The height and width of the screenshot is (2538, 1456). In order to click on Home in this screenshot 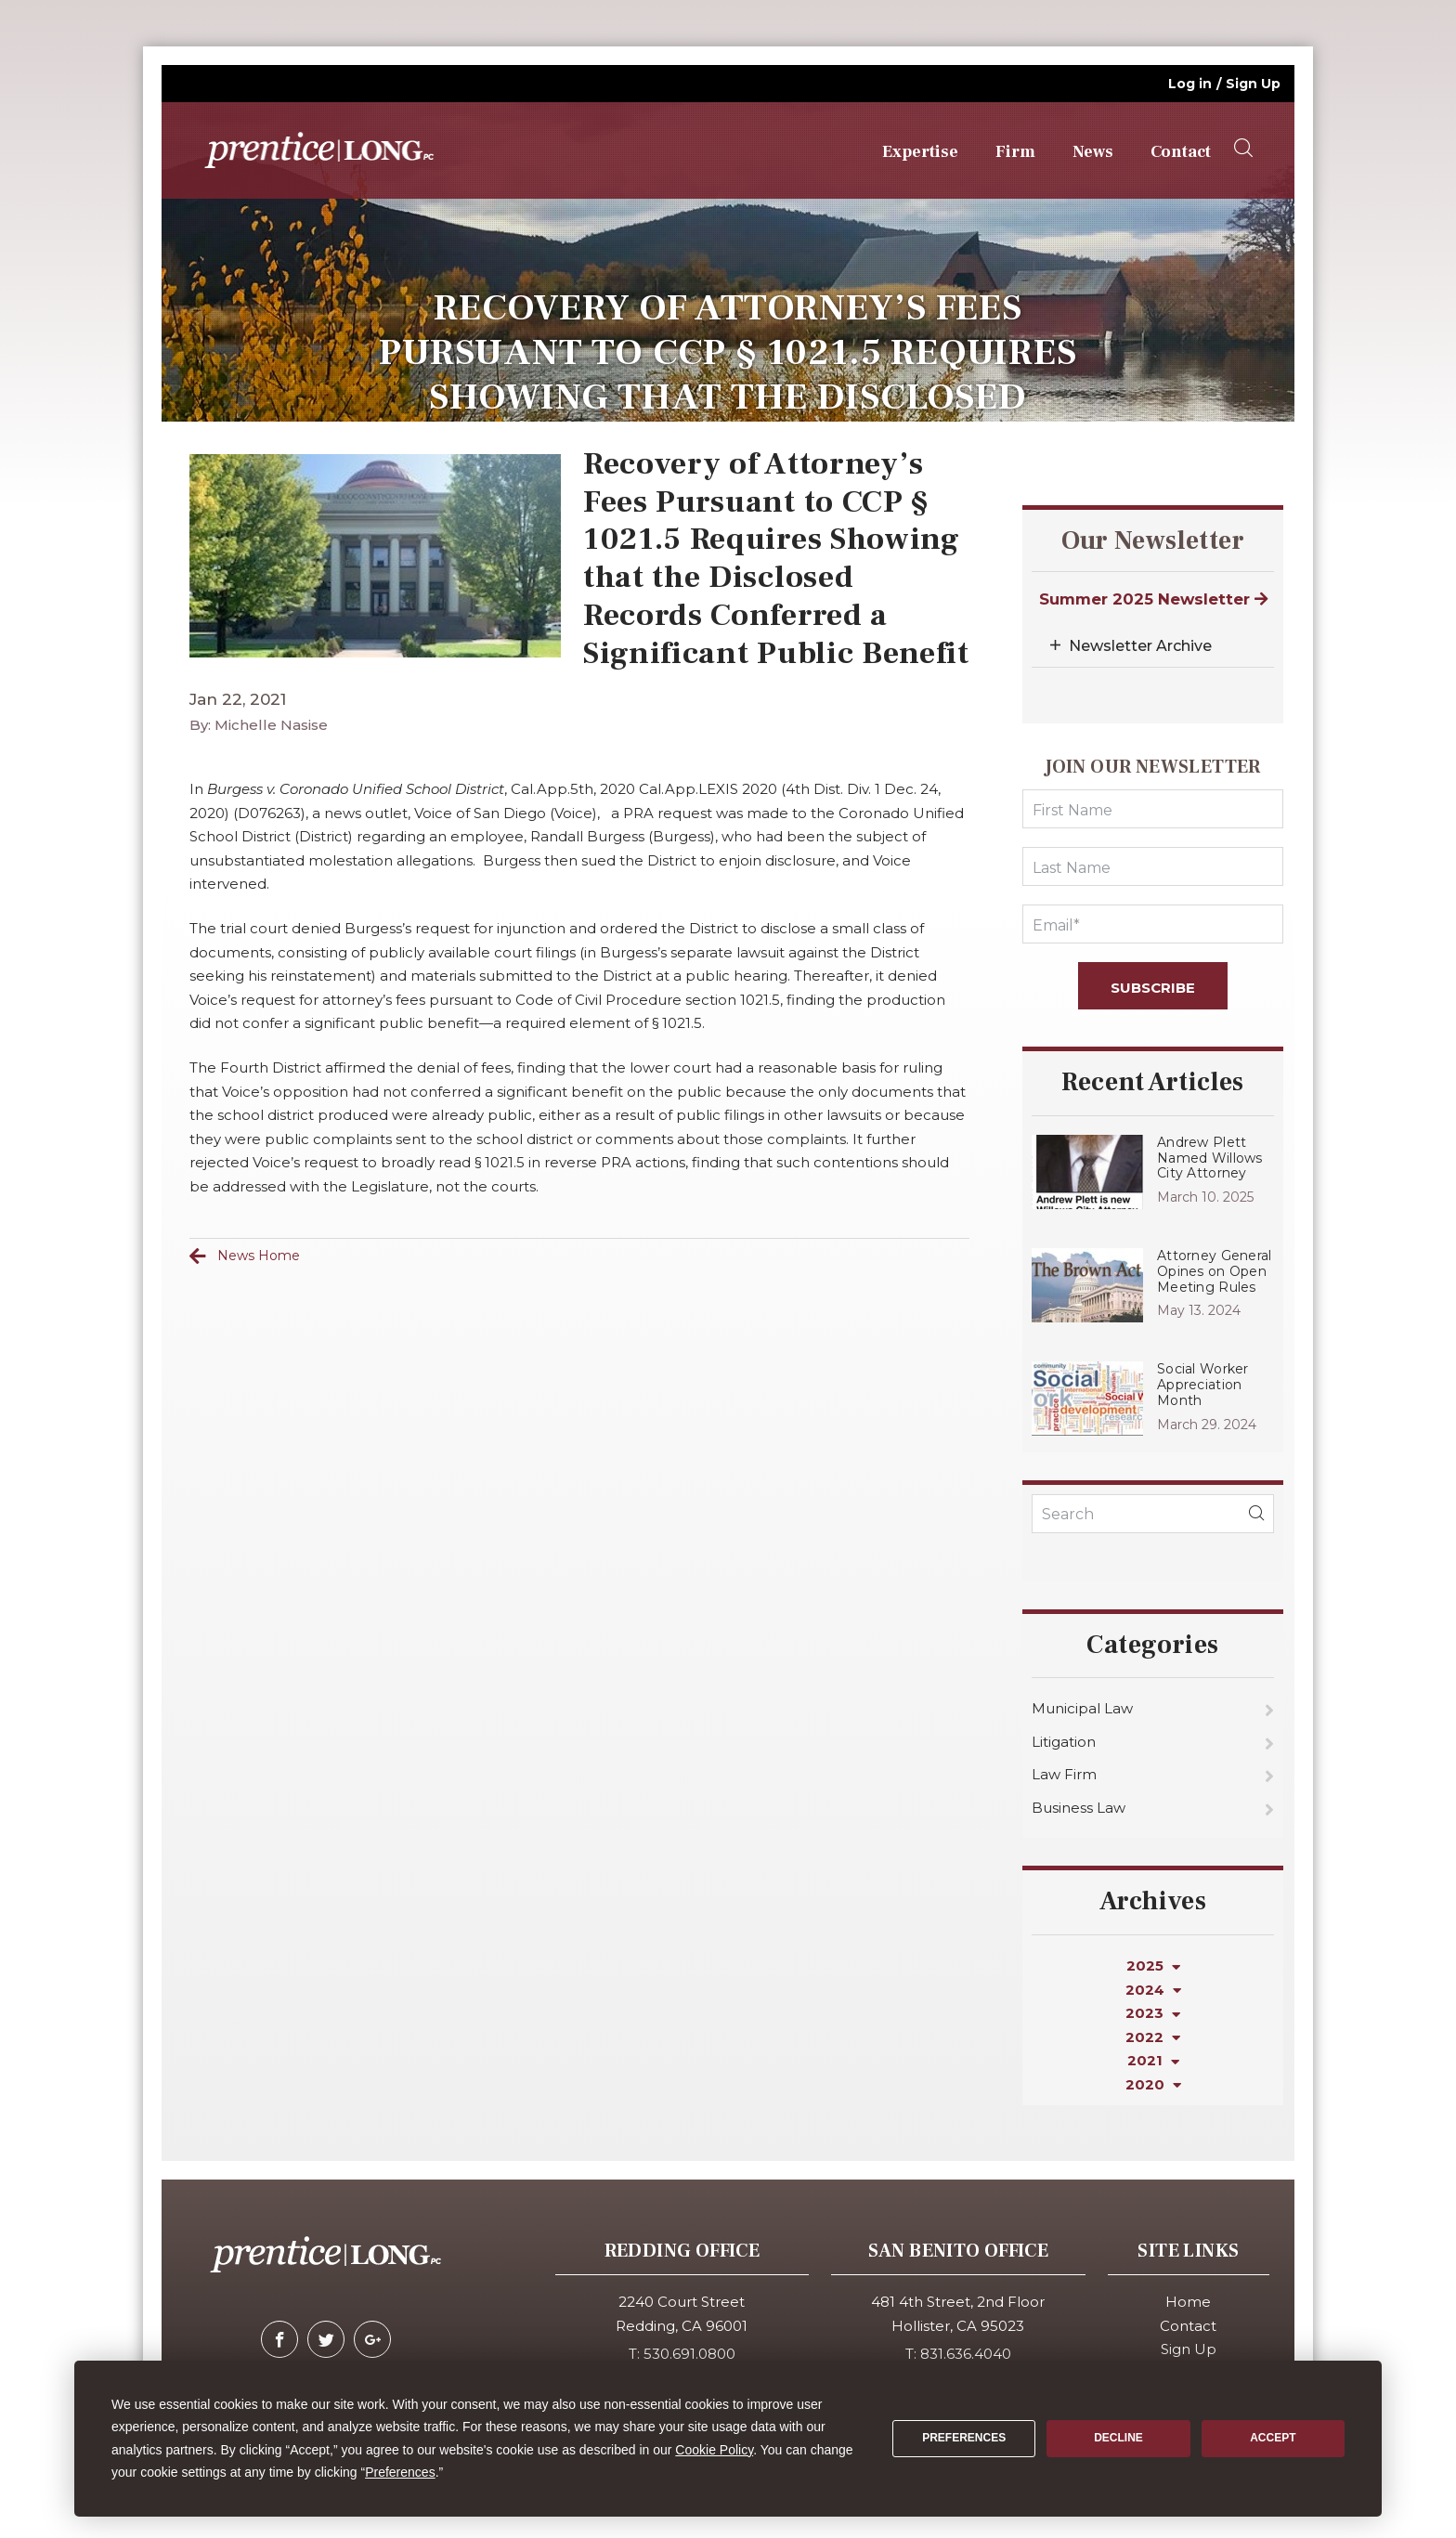, I will do `click(1188, 2301)`.